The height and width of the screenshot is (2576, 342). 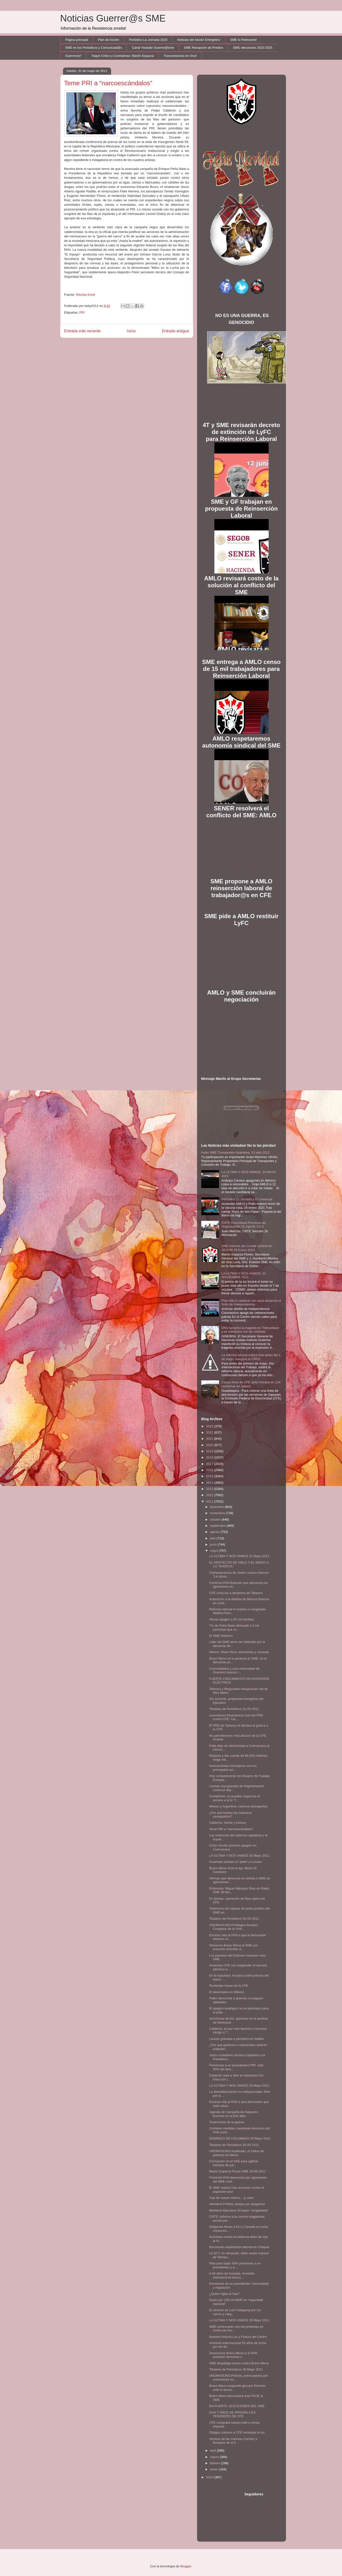 What do you see at coordinates (210, 1432) in the screenshot?
I see `2022` at bounding box center [210, 1432].